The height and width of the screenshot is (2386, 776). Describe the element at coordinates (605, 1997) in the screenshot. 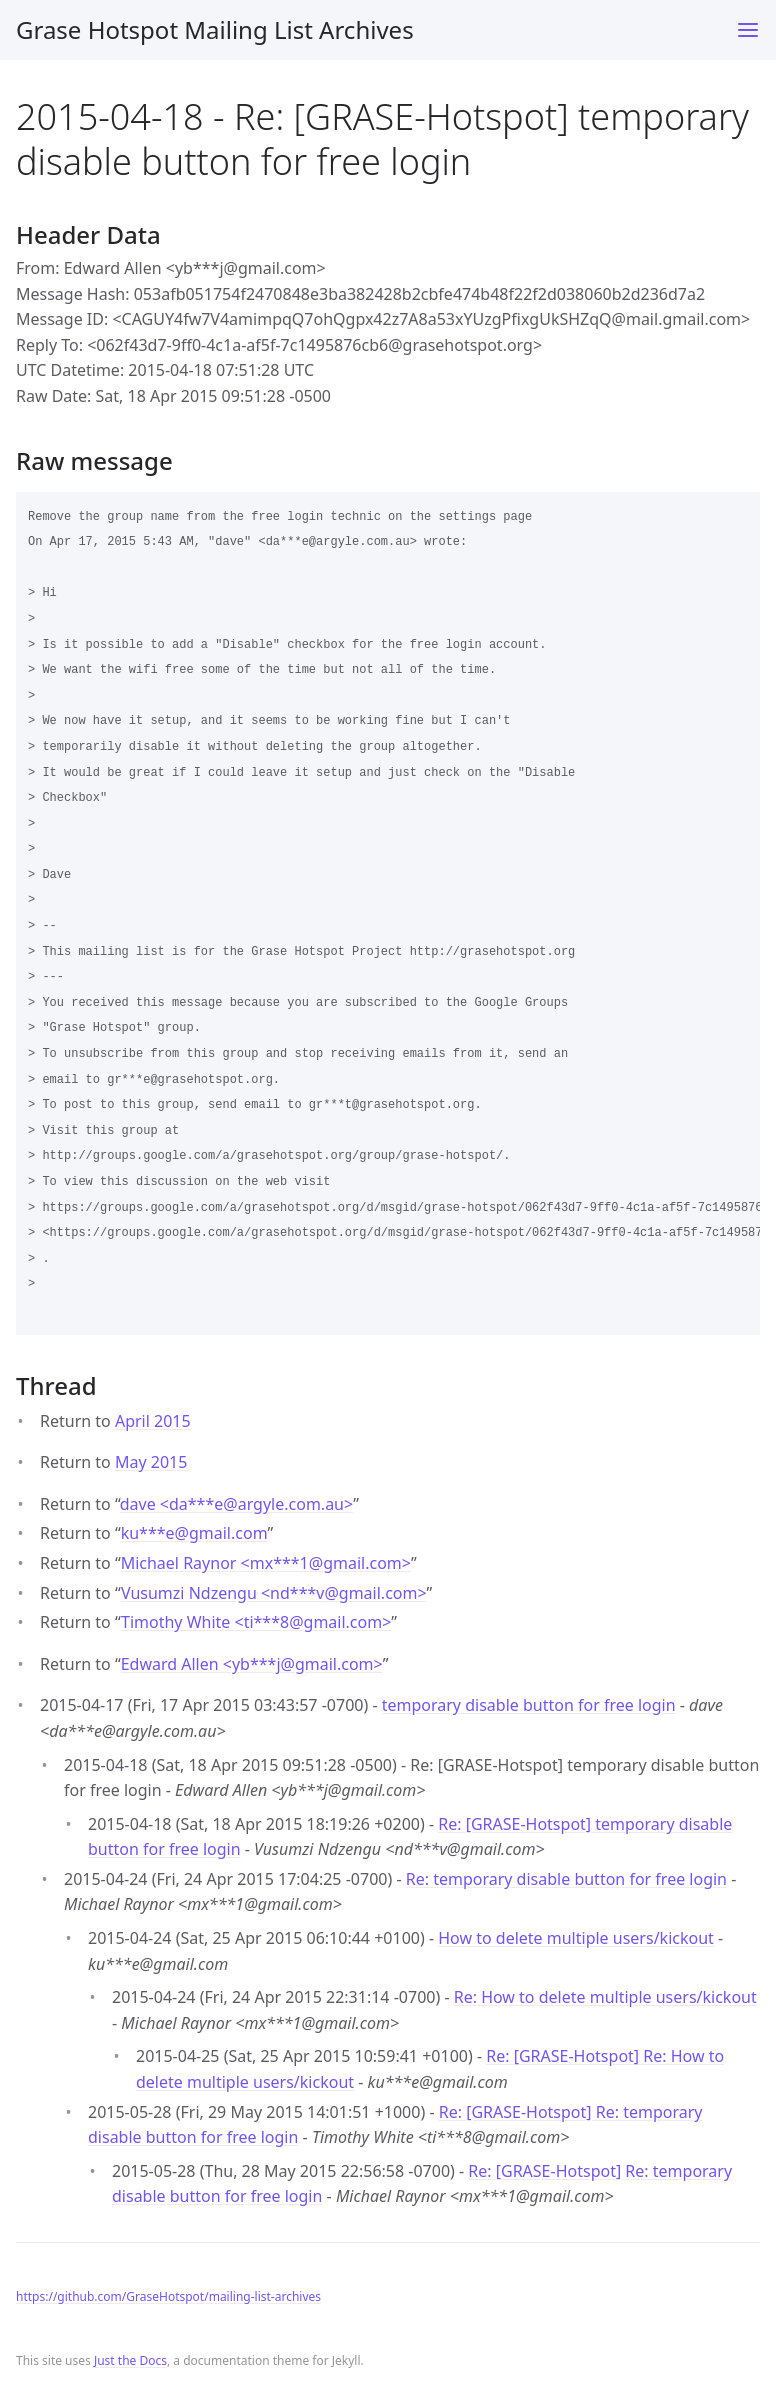

I see `Re: How to delete multiple users/kickout` at that location.